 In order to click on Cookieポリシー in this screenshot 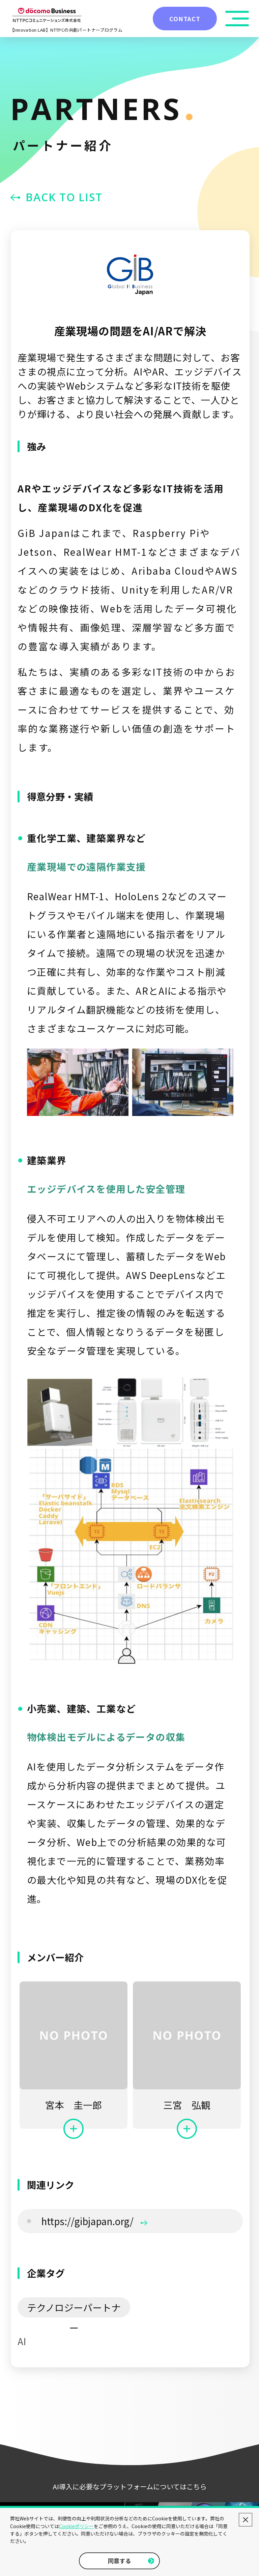, I will do `click(76, 2526)`.